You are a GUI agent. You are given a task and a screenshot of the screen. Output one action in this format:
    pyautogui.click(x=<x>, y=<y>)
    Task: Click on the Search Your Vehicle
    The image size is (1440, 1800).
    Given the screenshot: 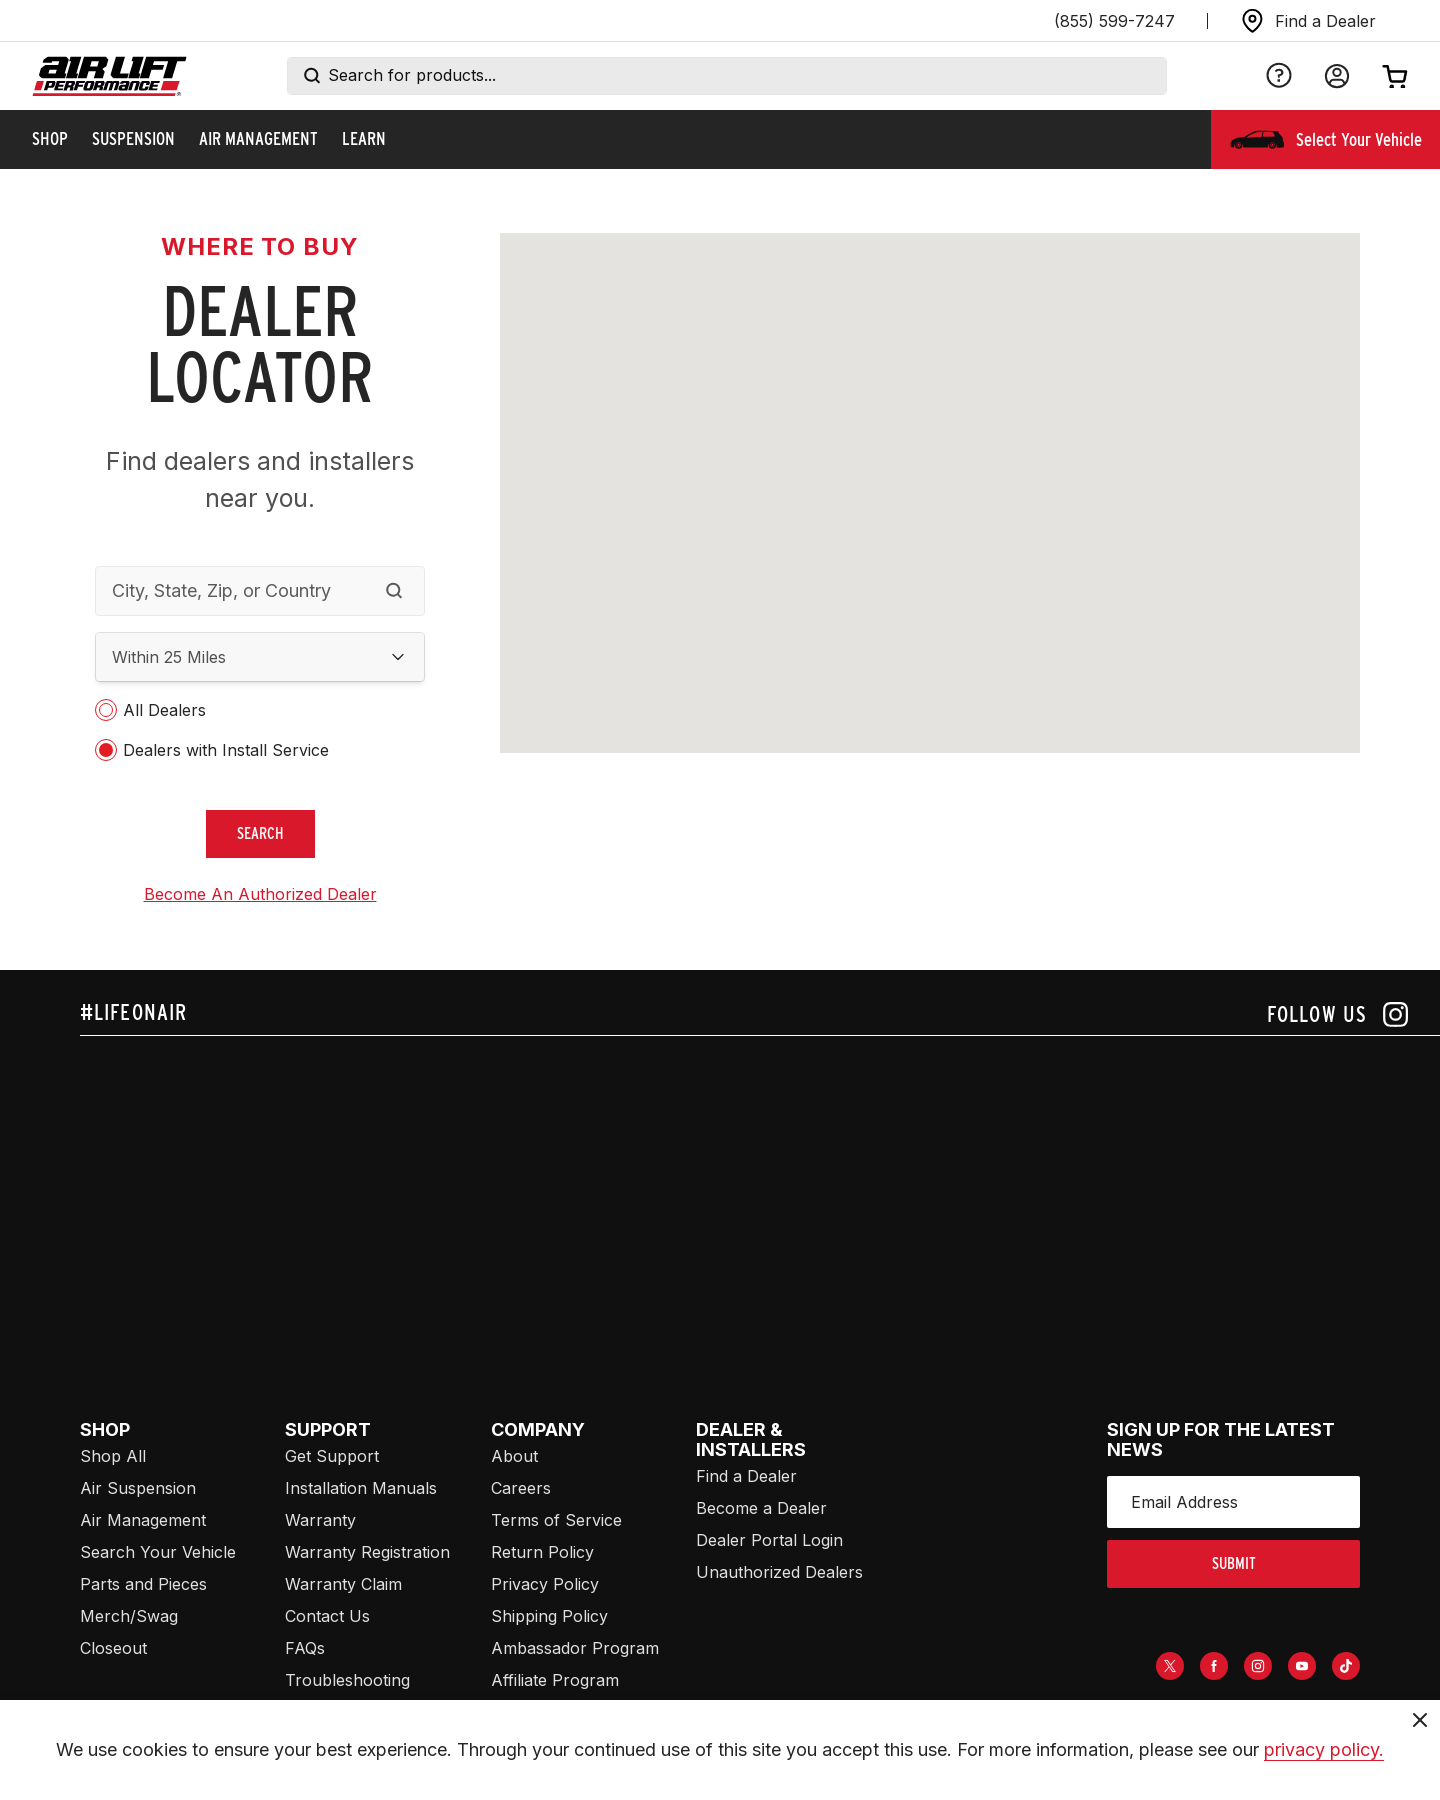 What is the action you would take?
    pyautogui.click(x=158, y=1552)
    